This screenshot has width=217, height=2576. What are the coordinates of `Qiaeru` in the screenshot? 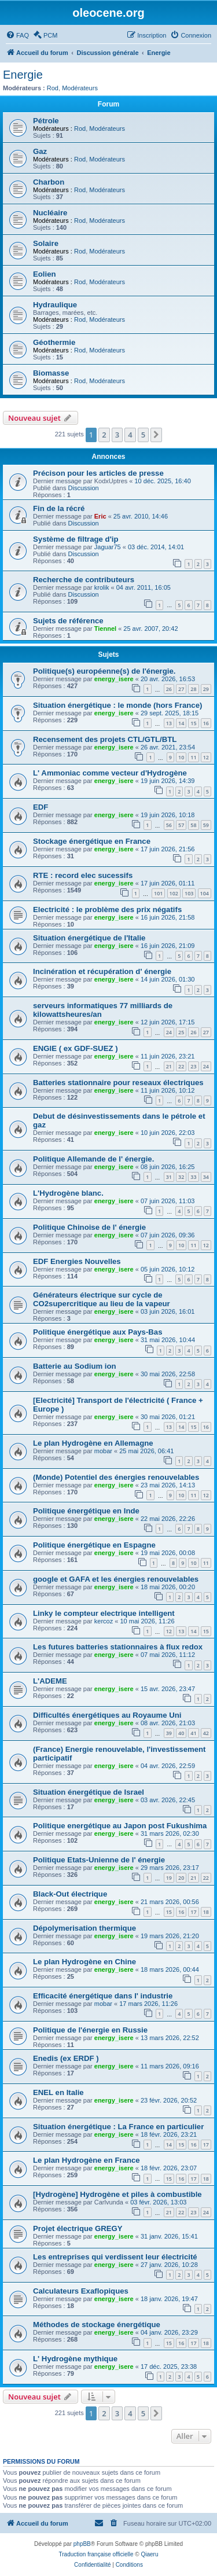 It's located at (149, 2554).